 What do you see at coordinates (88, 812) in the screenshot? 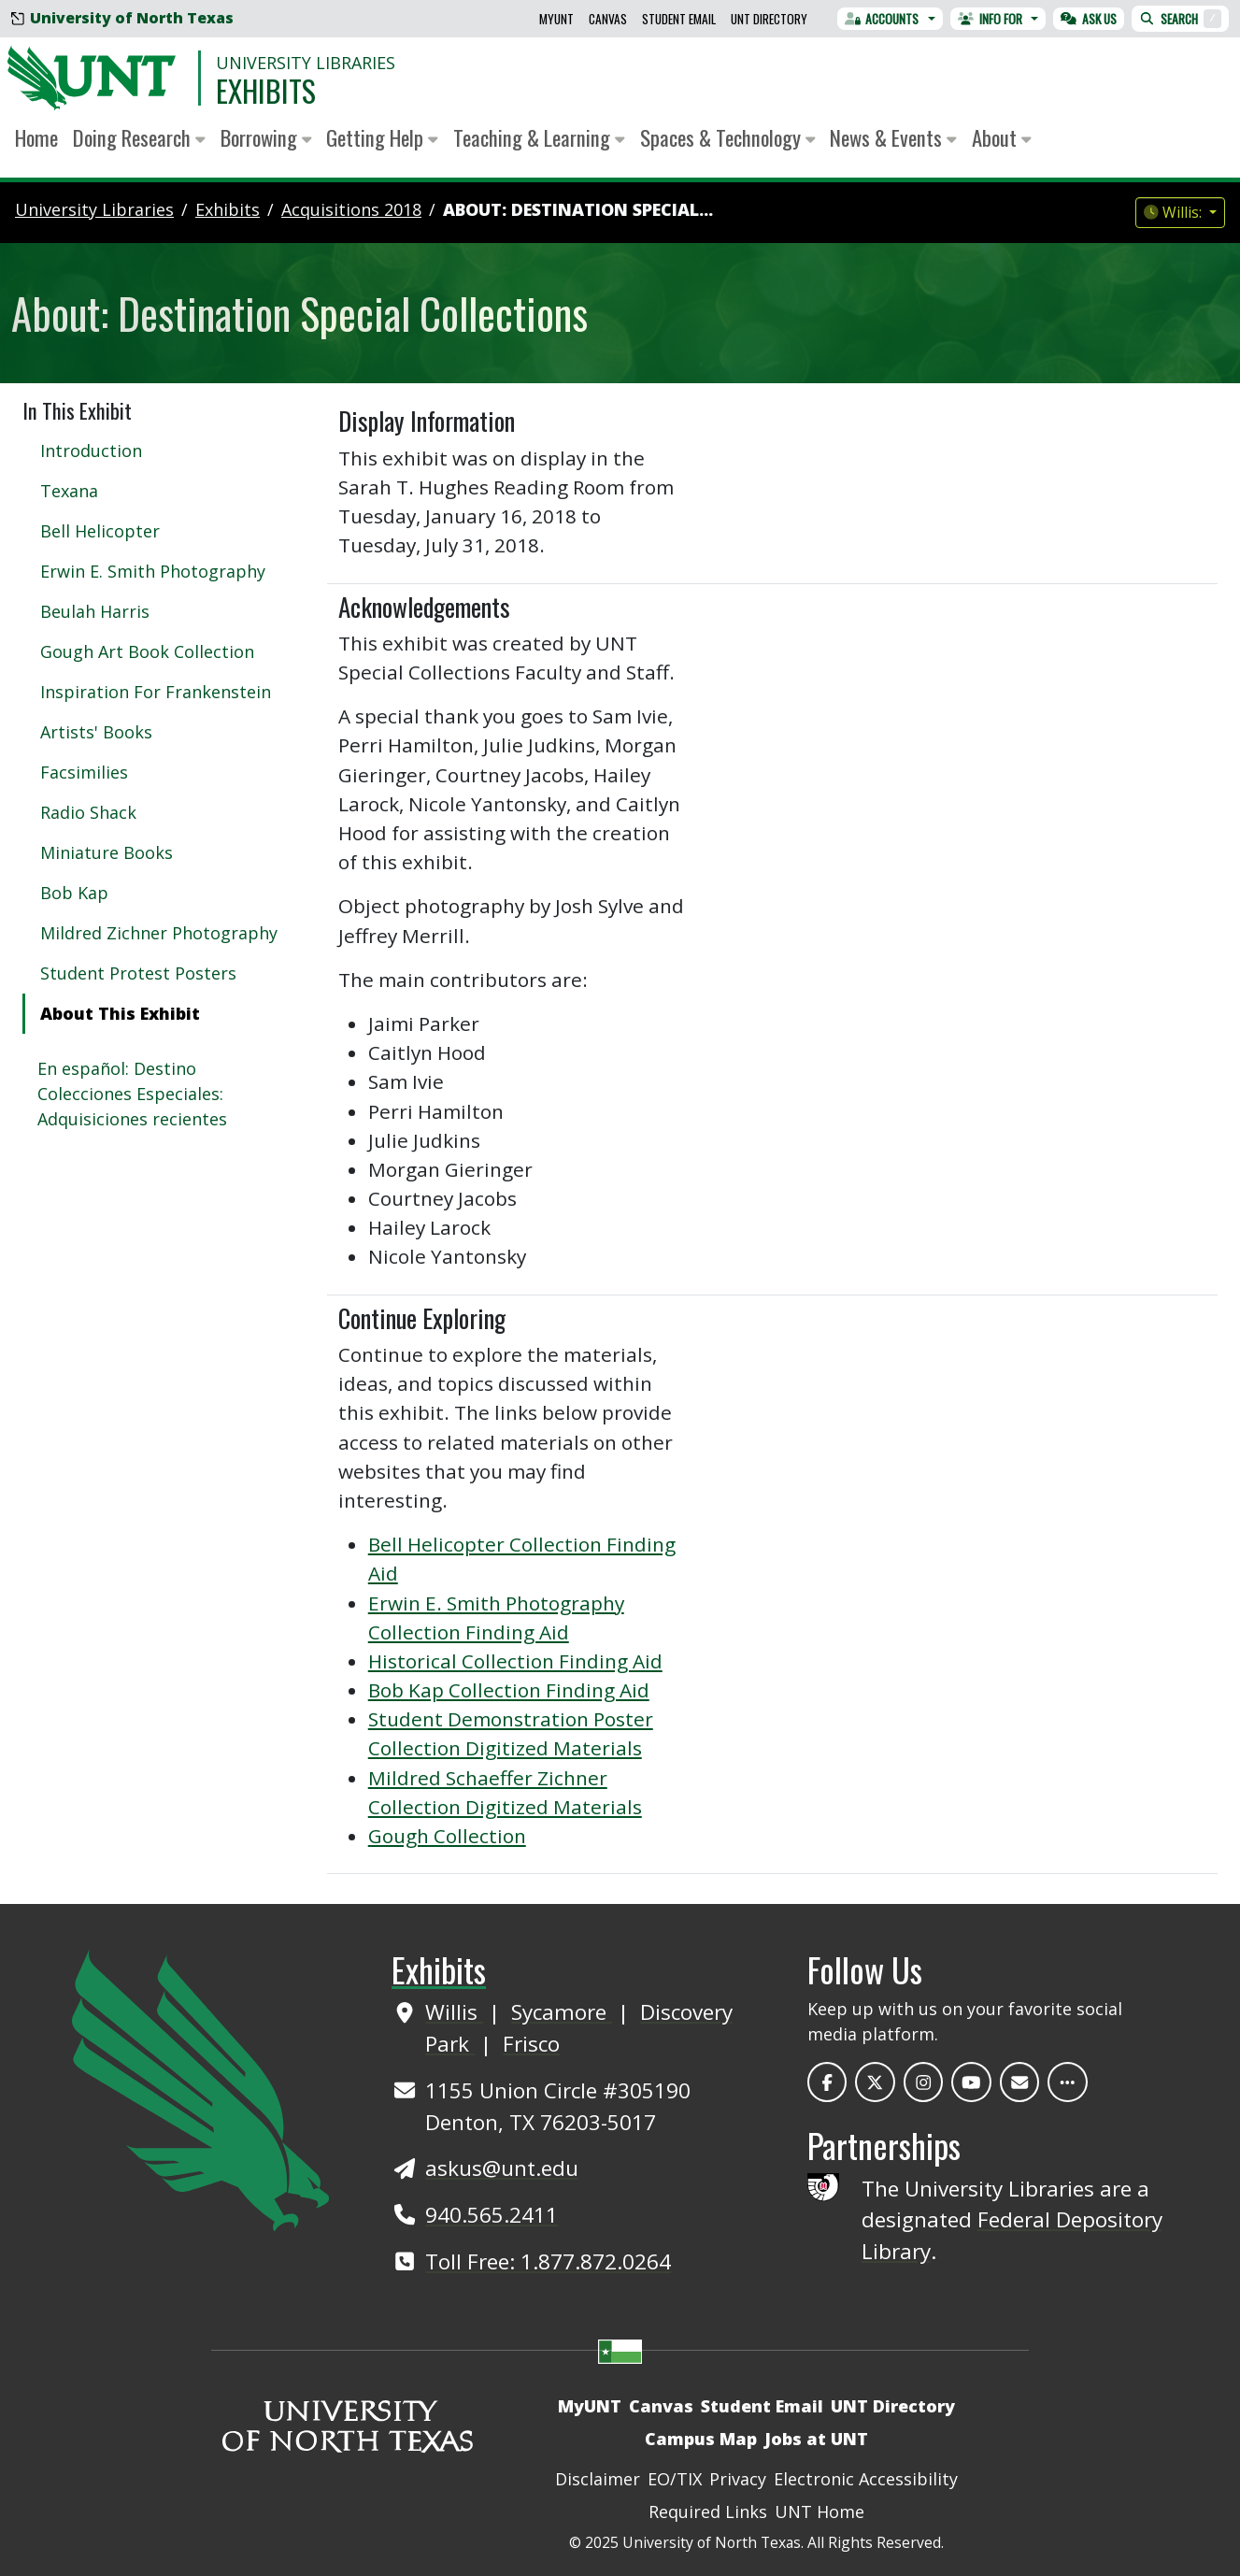
I see `Radio Shack` at bounding box center [88, 812].